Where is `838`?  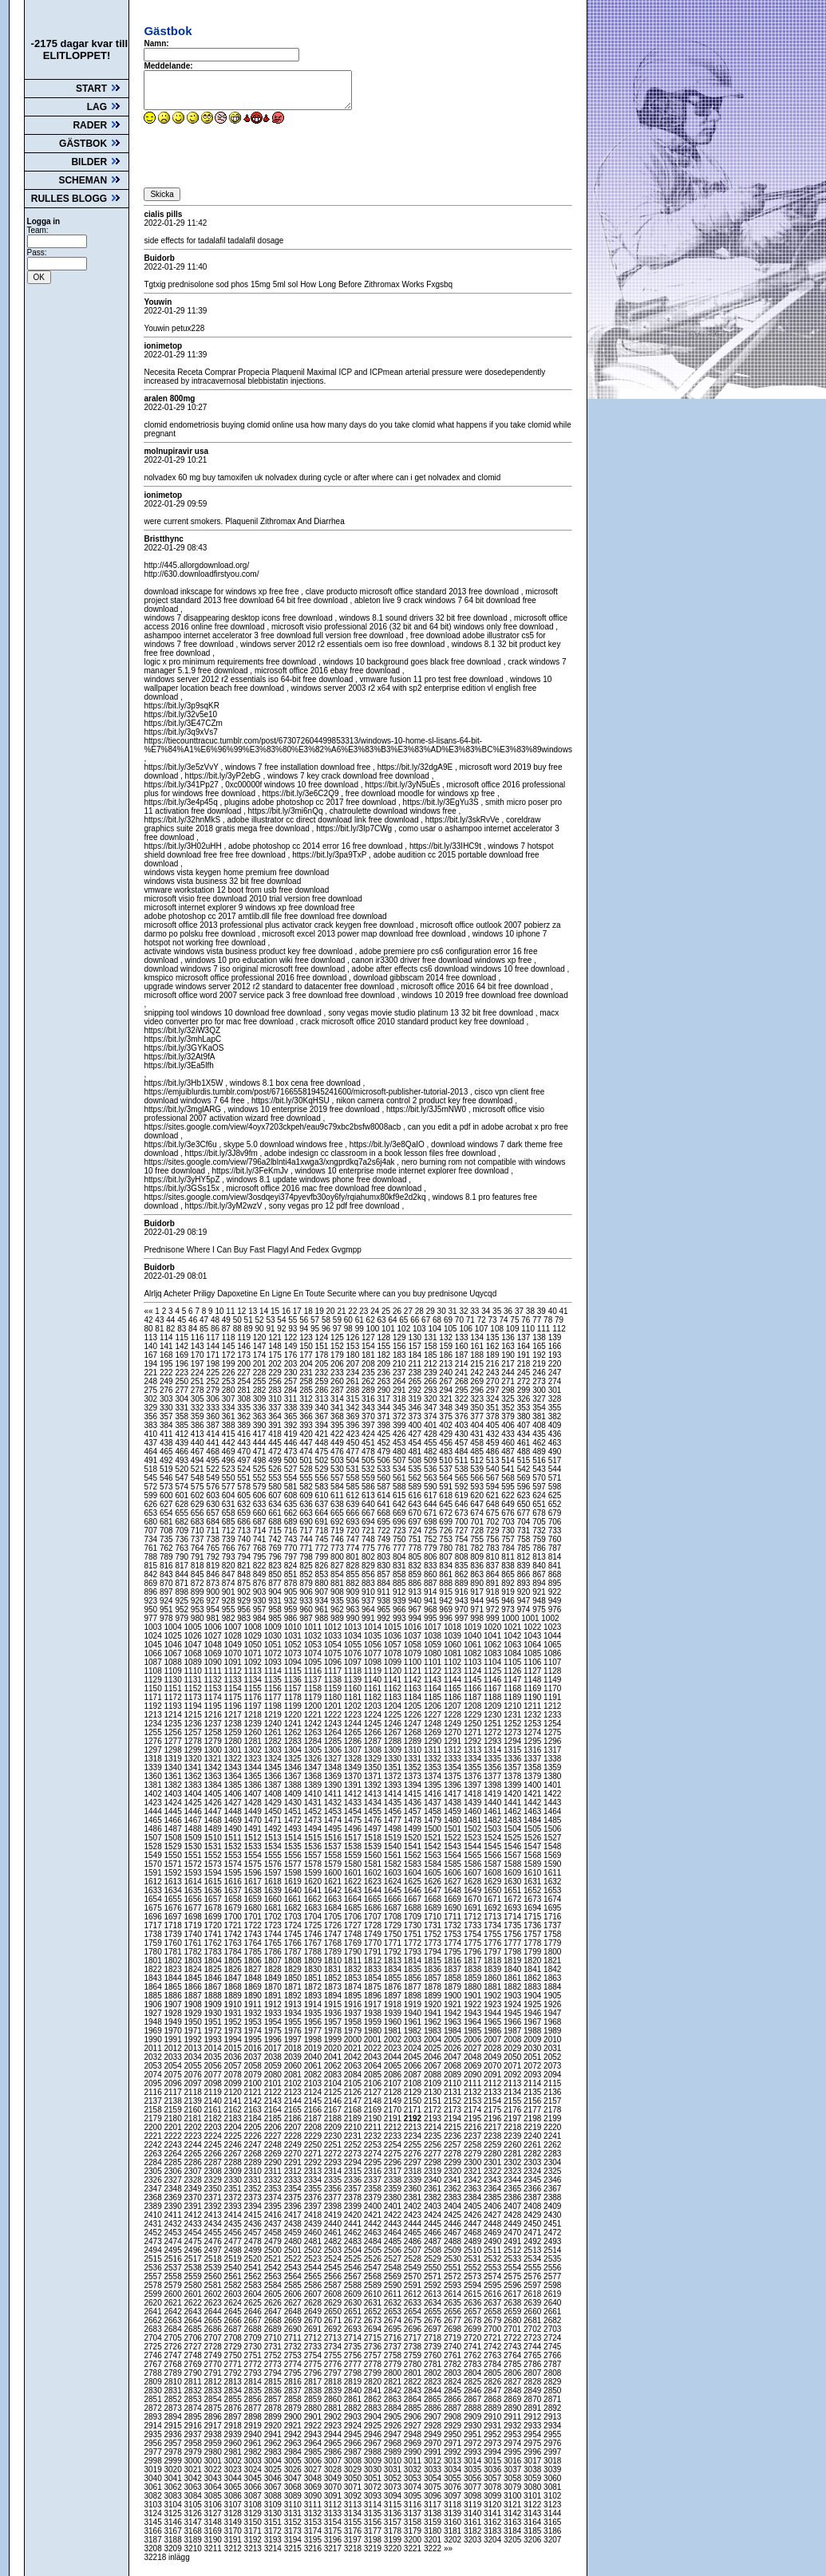 838 is located at coordinates (508, 1565).